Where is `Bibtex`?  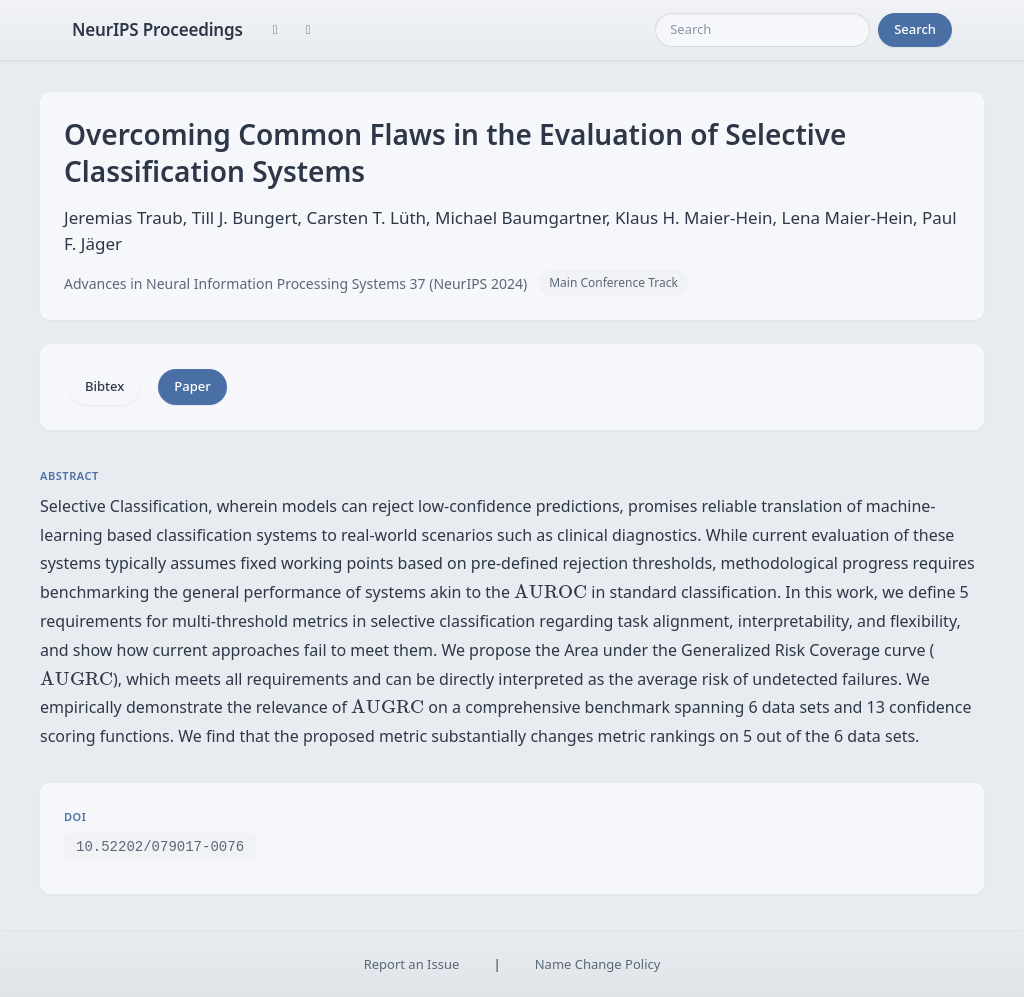
Bibtex is located at coordinates (104, 386).